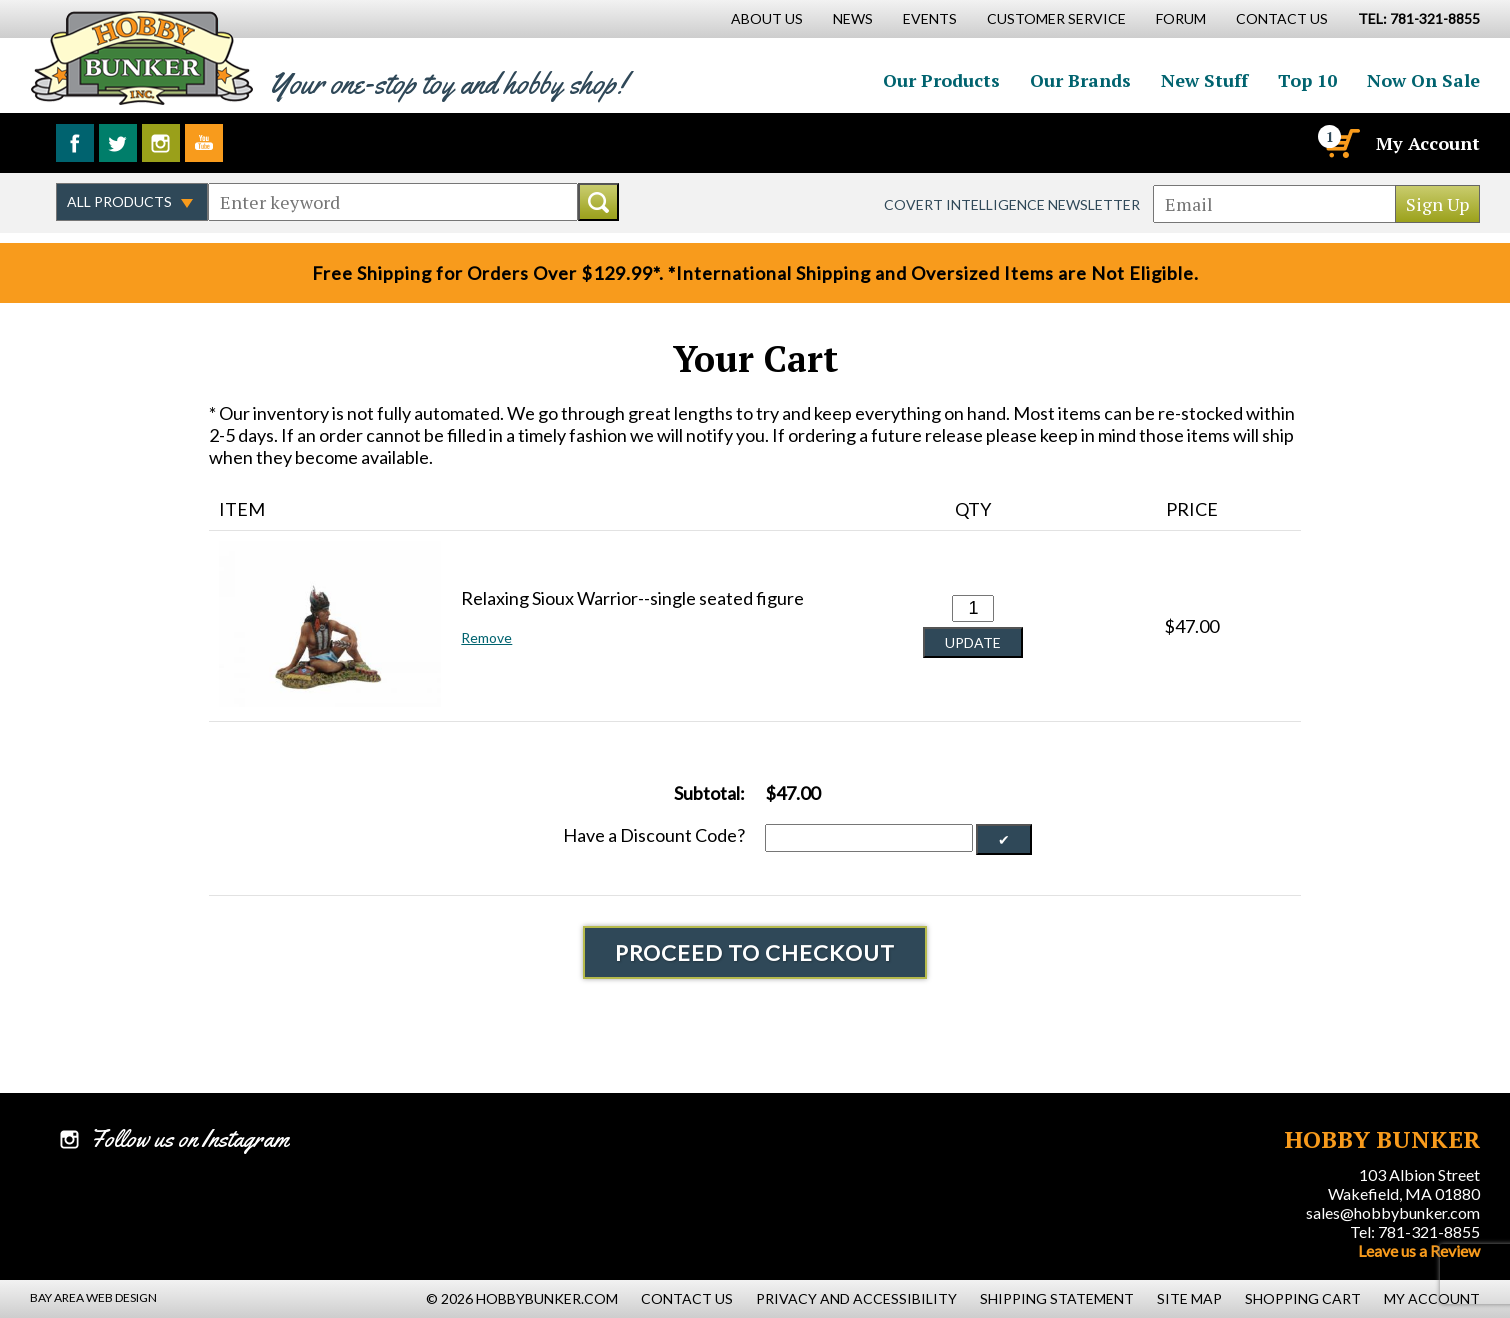 The width and height of the screenshot is (1510, 1318). I want to click on Proceed To Checkout, so click(755, 952).